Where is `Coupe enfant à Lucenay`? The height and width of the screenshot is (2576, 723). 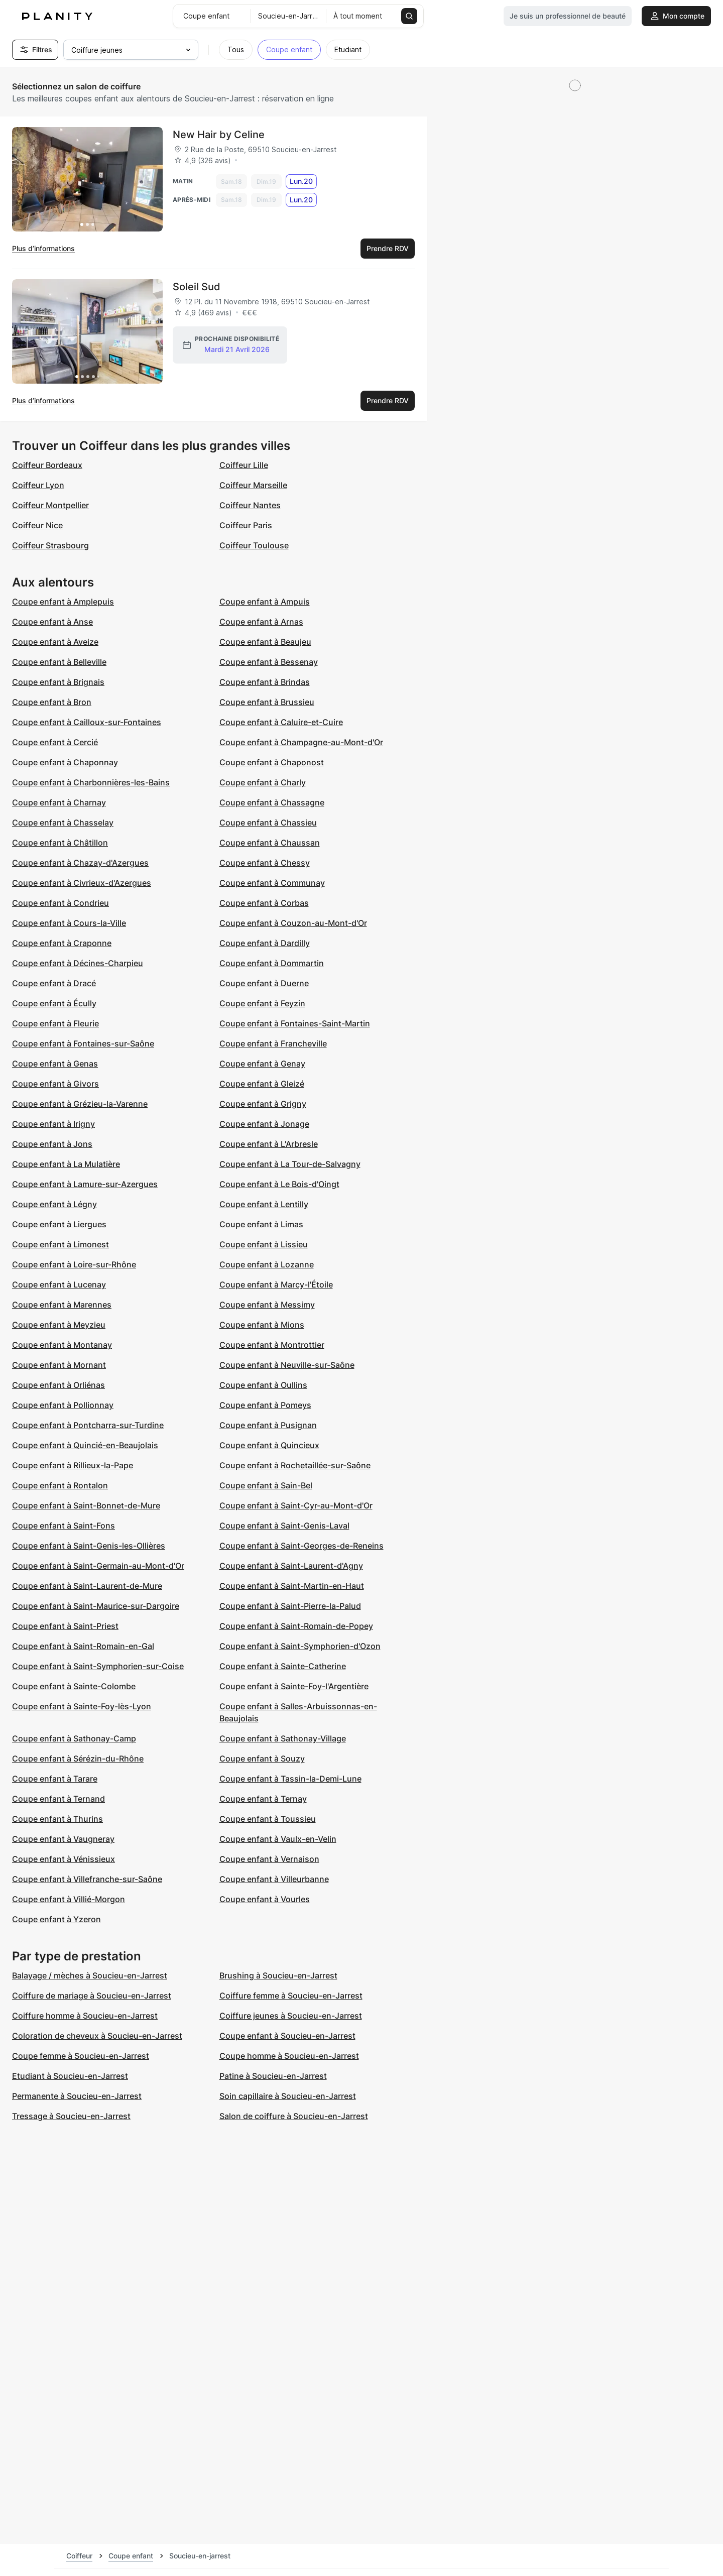 Coupe enfant à Lucenay is located at coordinates (59, 1284).